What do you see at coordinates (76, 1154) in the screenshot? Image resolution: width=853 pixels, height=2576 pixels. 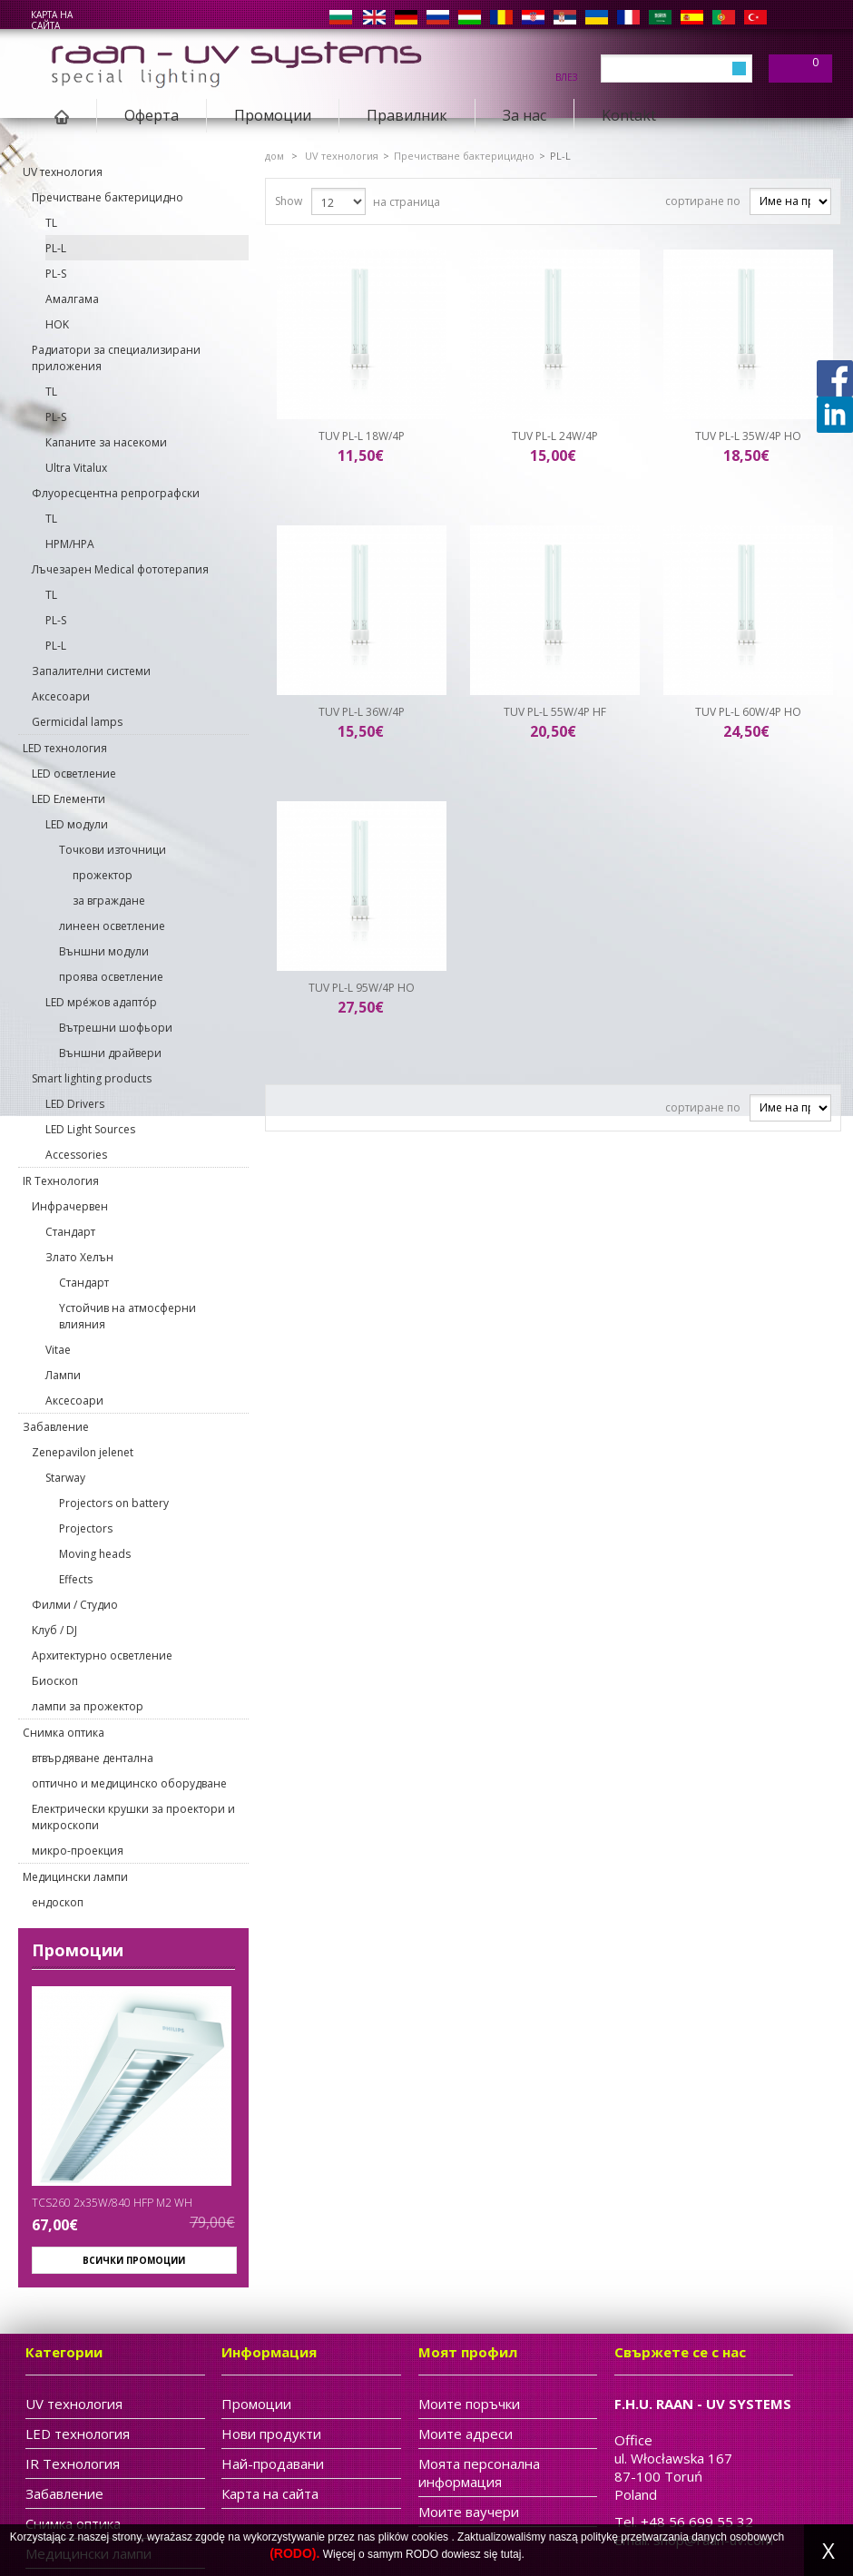 I see `Accessories` at bounding box center [76, 1154].